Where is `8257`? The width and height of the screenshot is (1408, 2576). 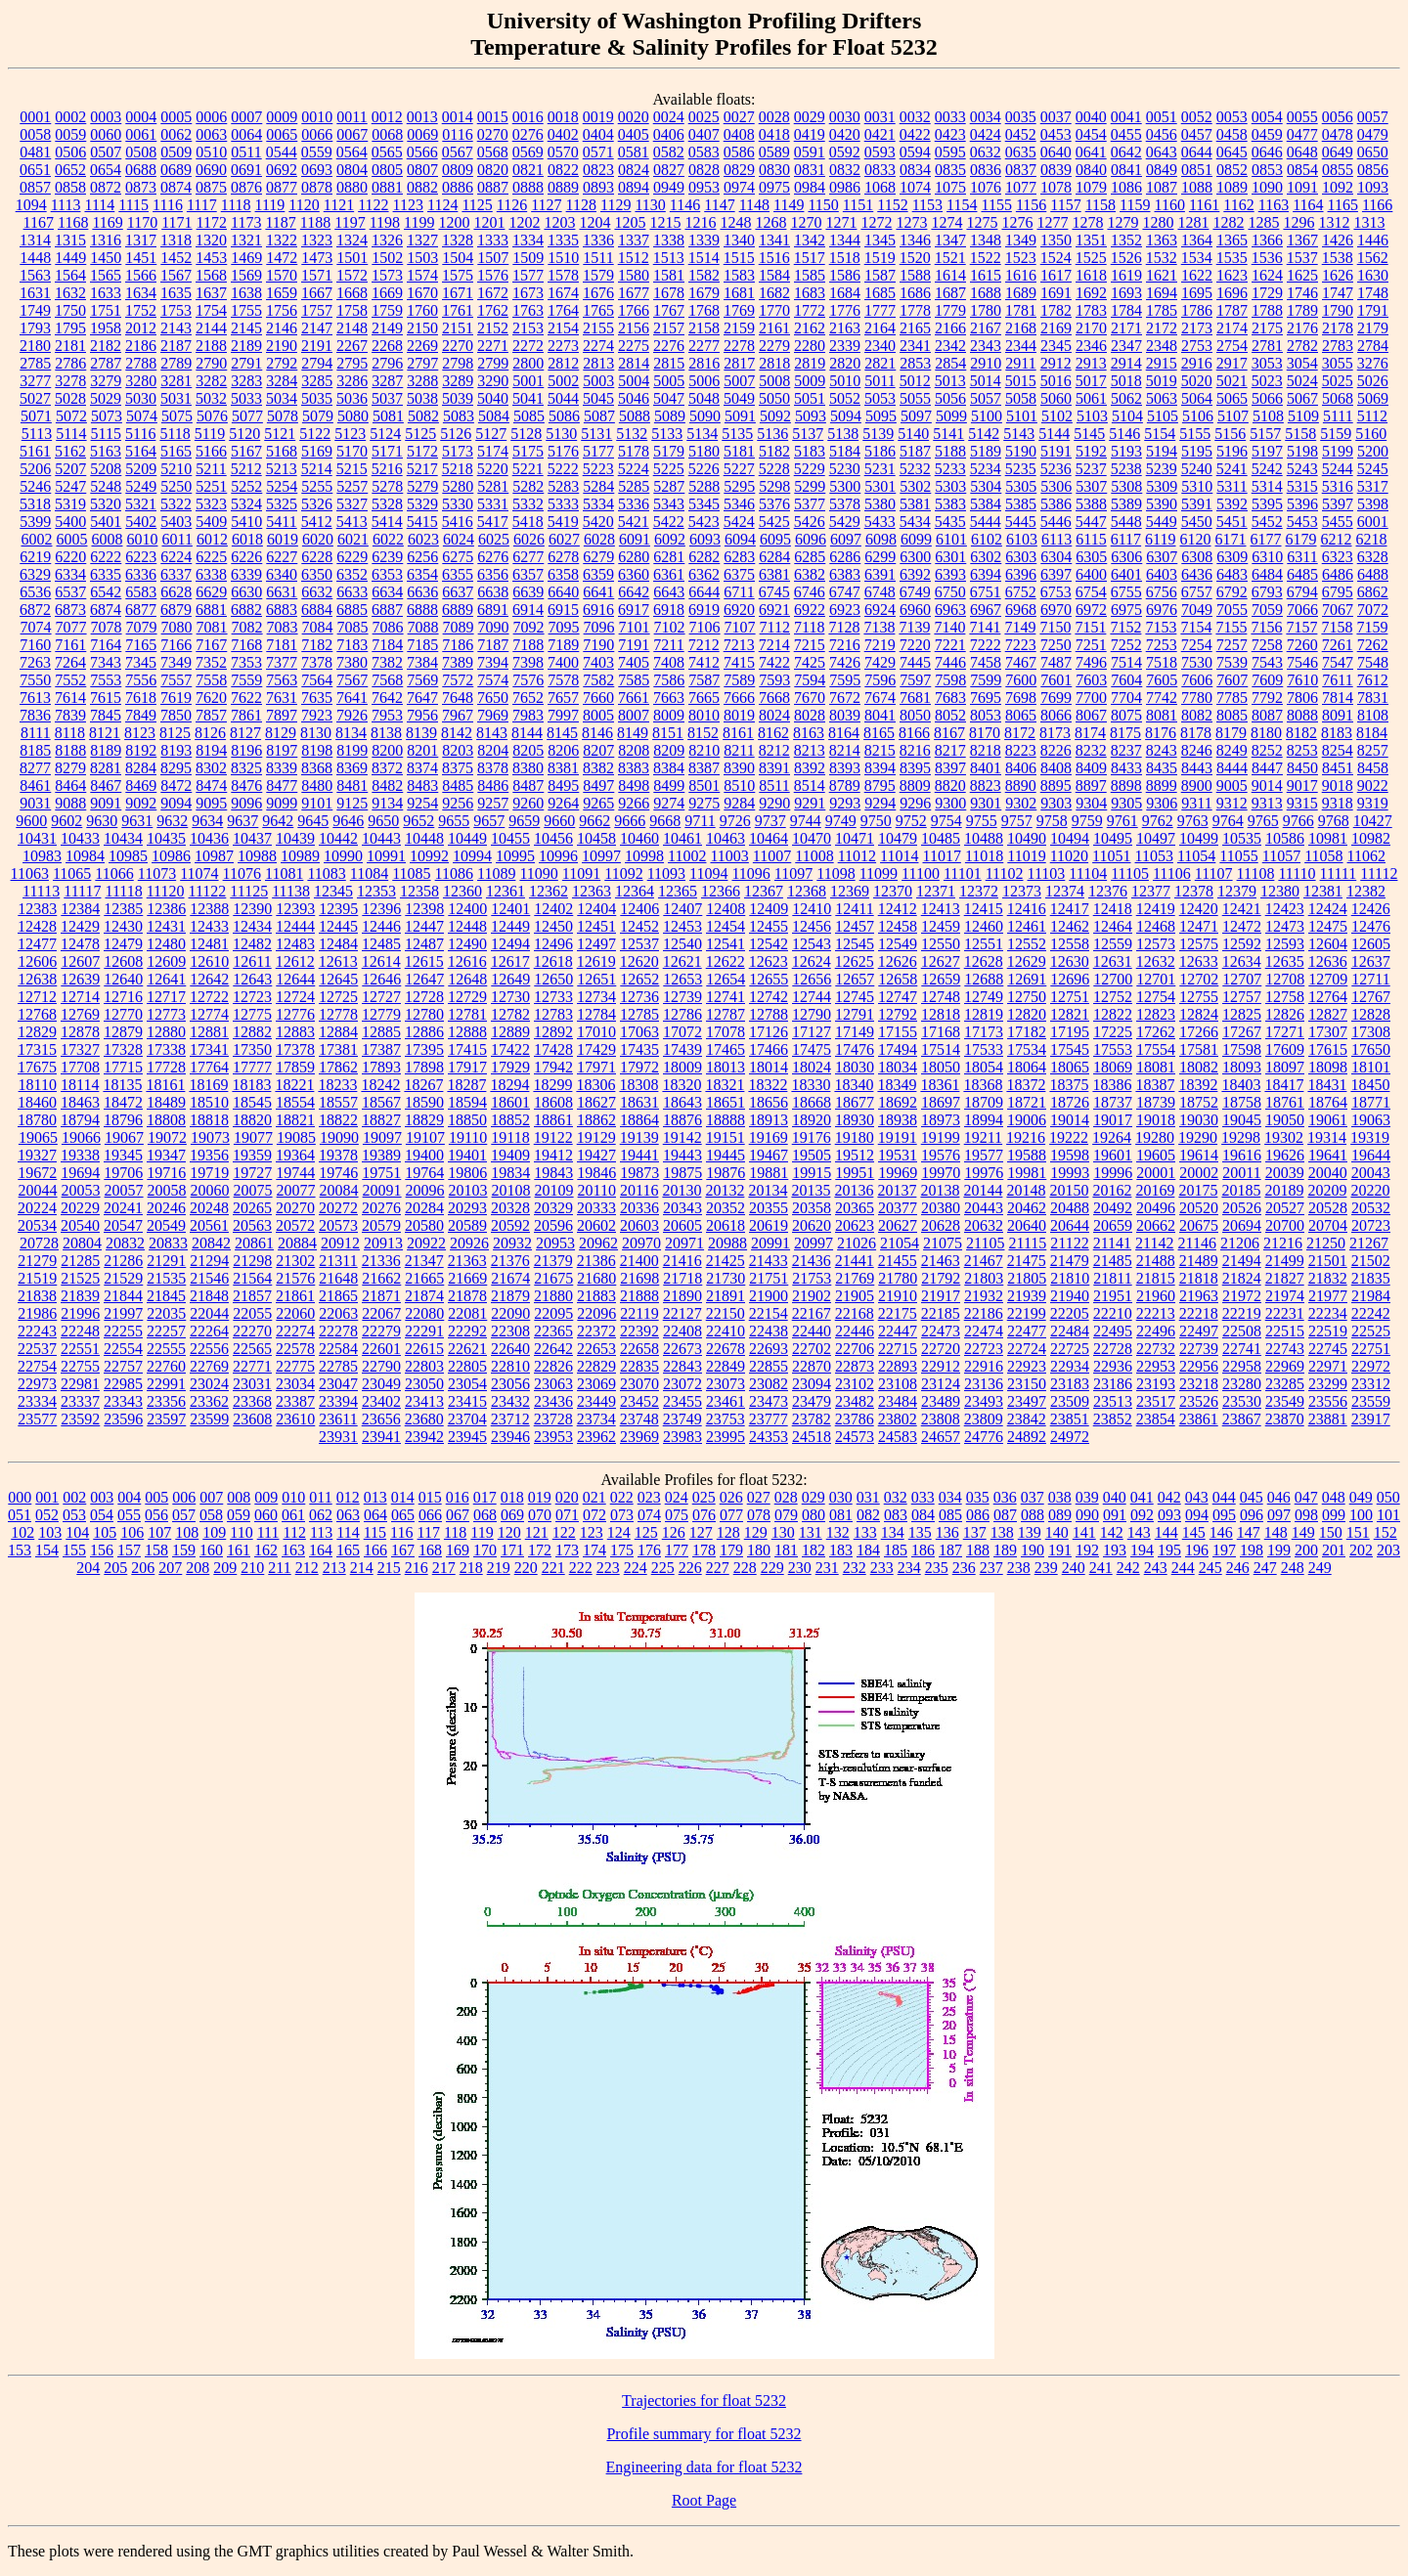
8257 is located at coordinates (1372, 750).